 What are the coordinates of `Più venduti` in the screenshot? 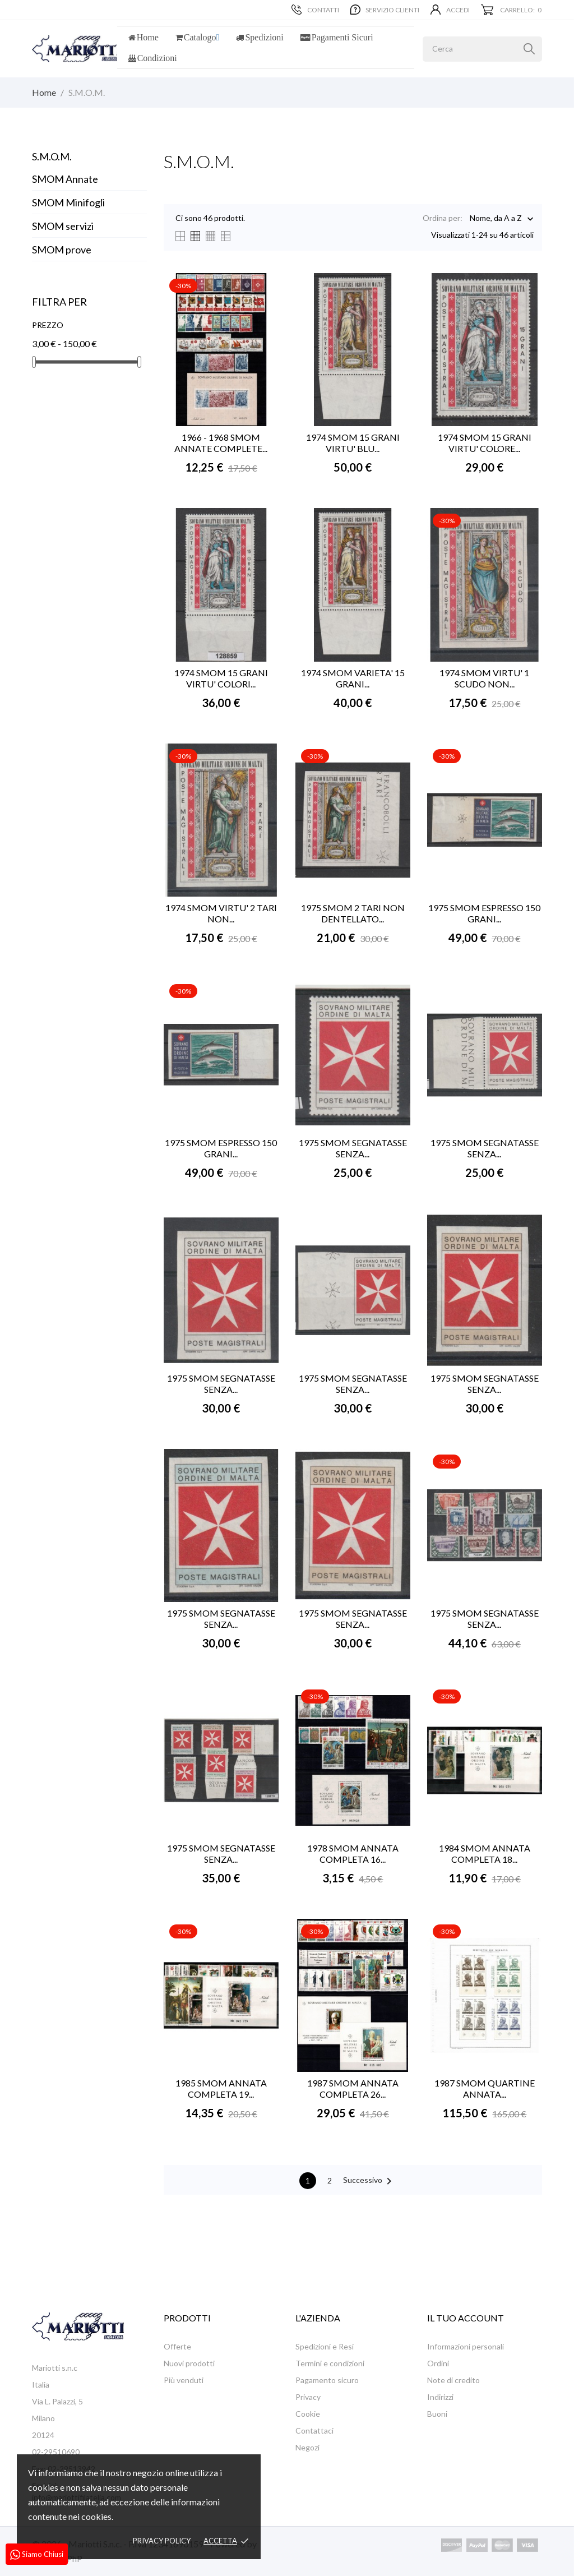 It's located at (183, 2380).